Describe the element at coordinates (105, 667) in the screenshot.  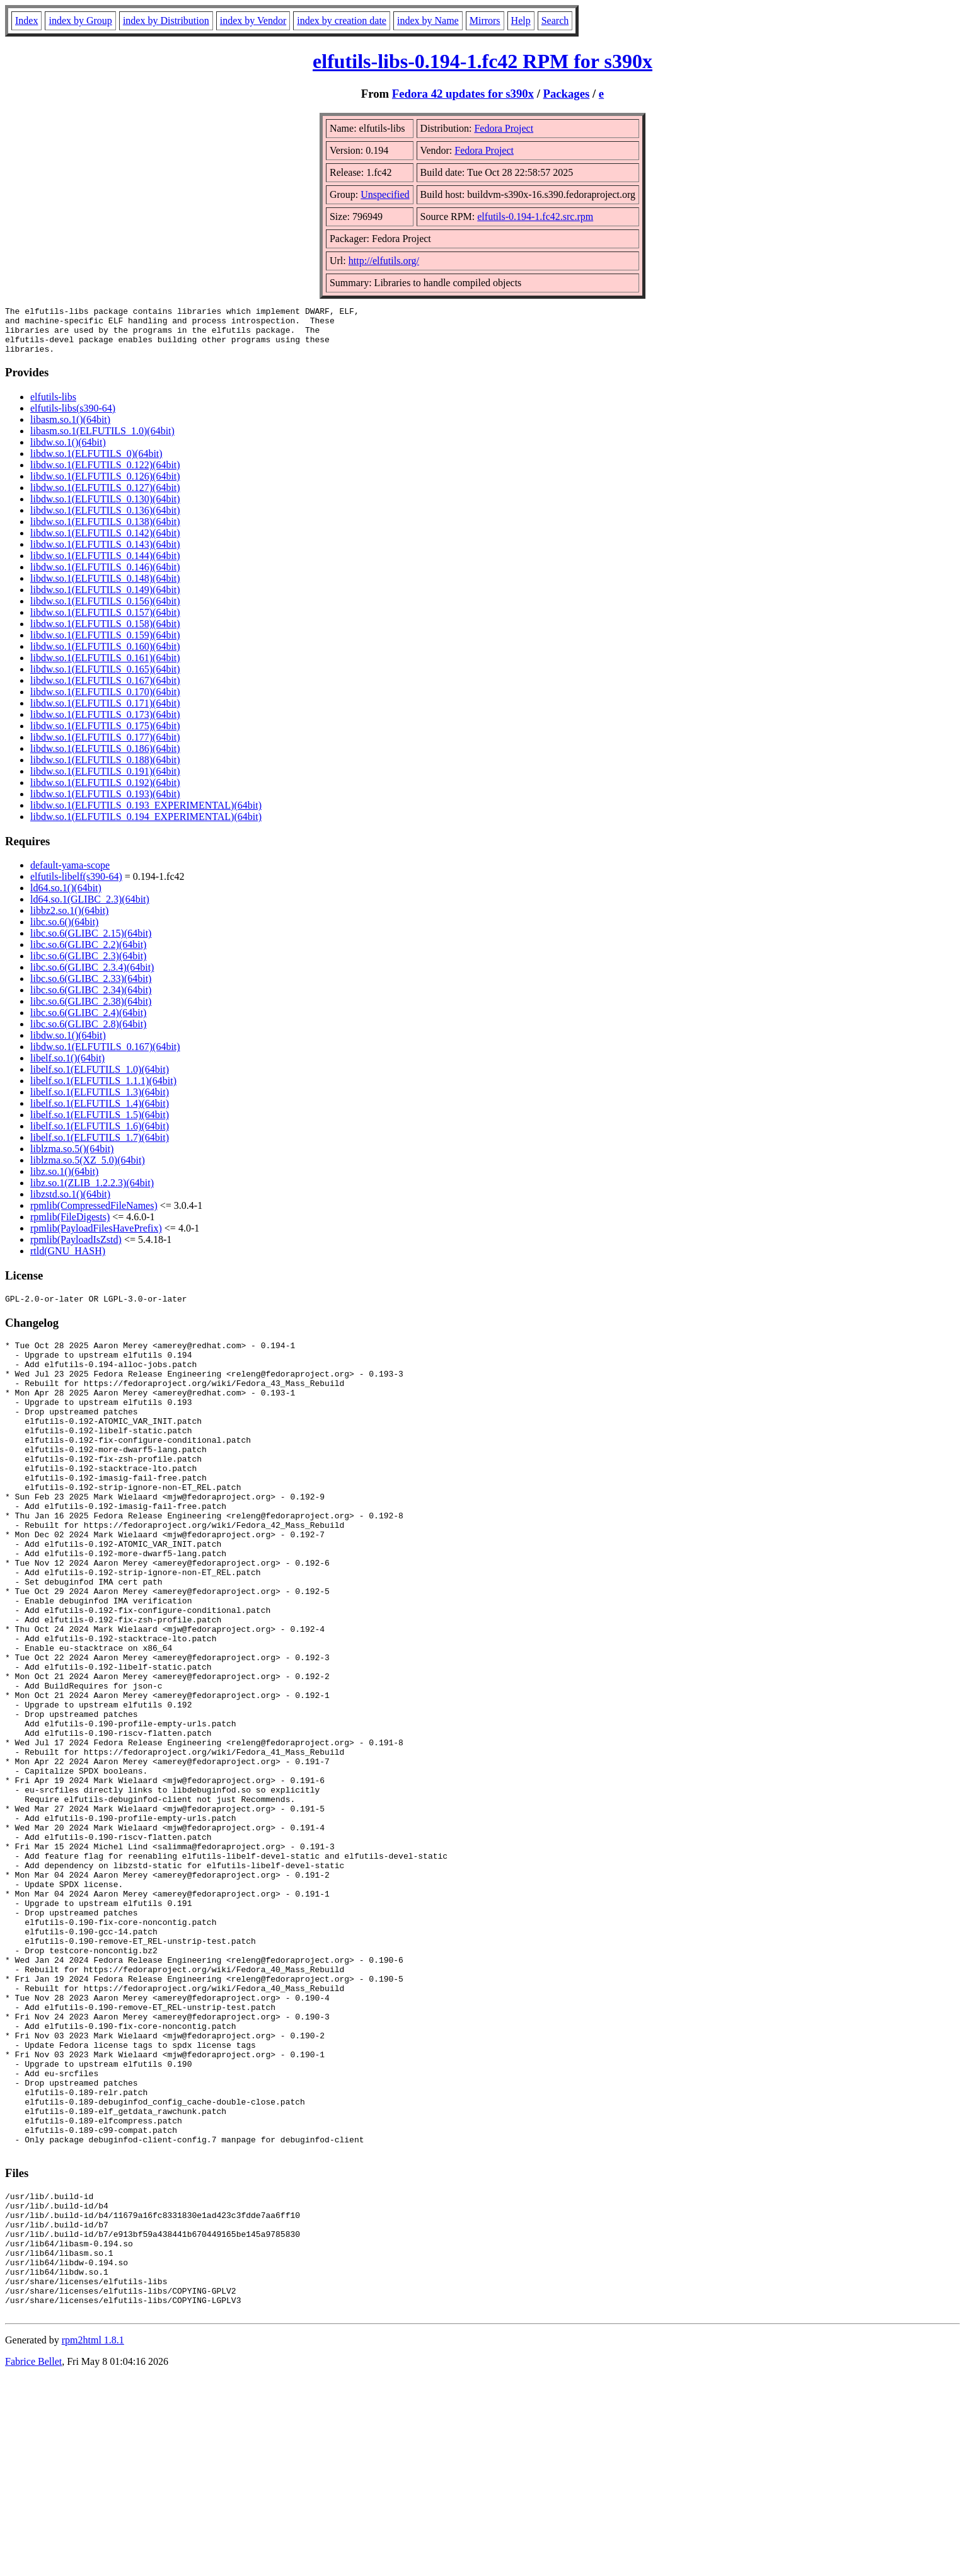
I see `libdw.so.1(ELFUTILS_0.161)(64bit)` at that location.